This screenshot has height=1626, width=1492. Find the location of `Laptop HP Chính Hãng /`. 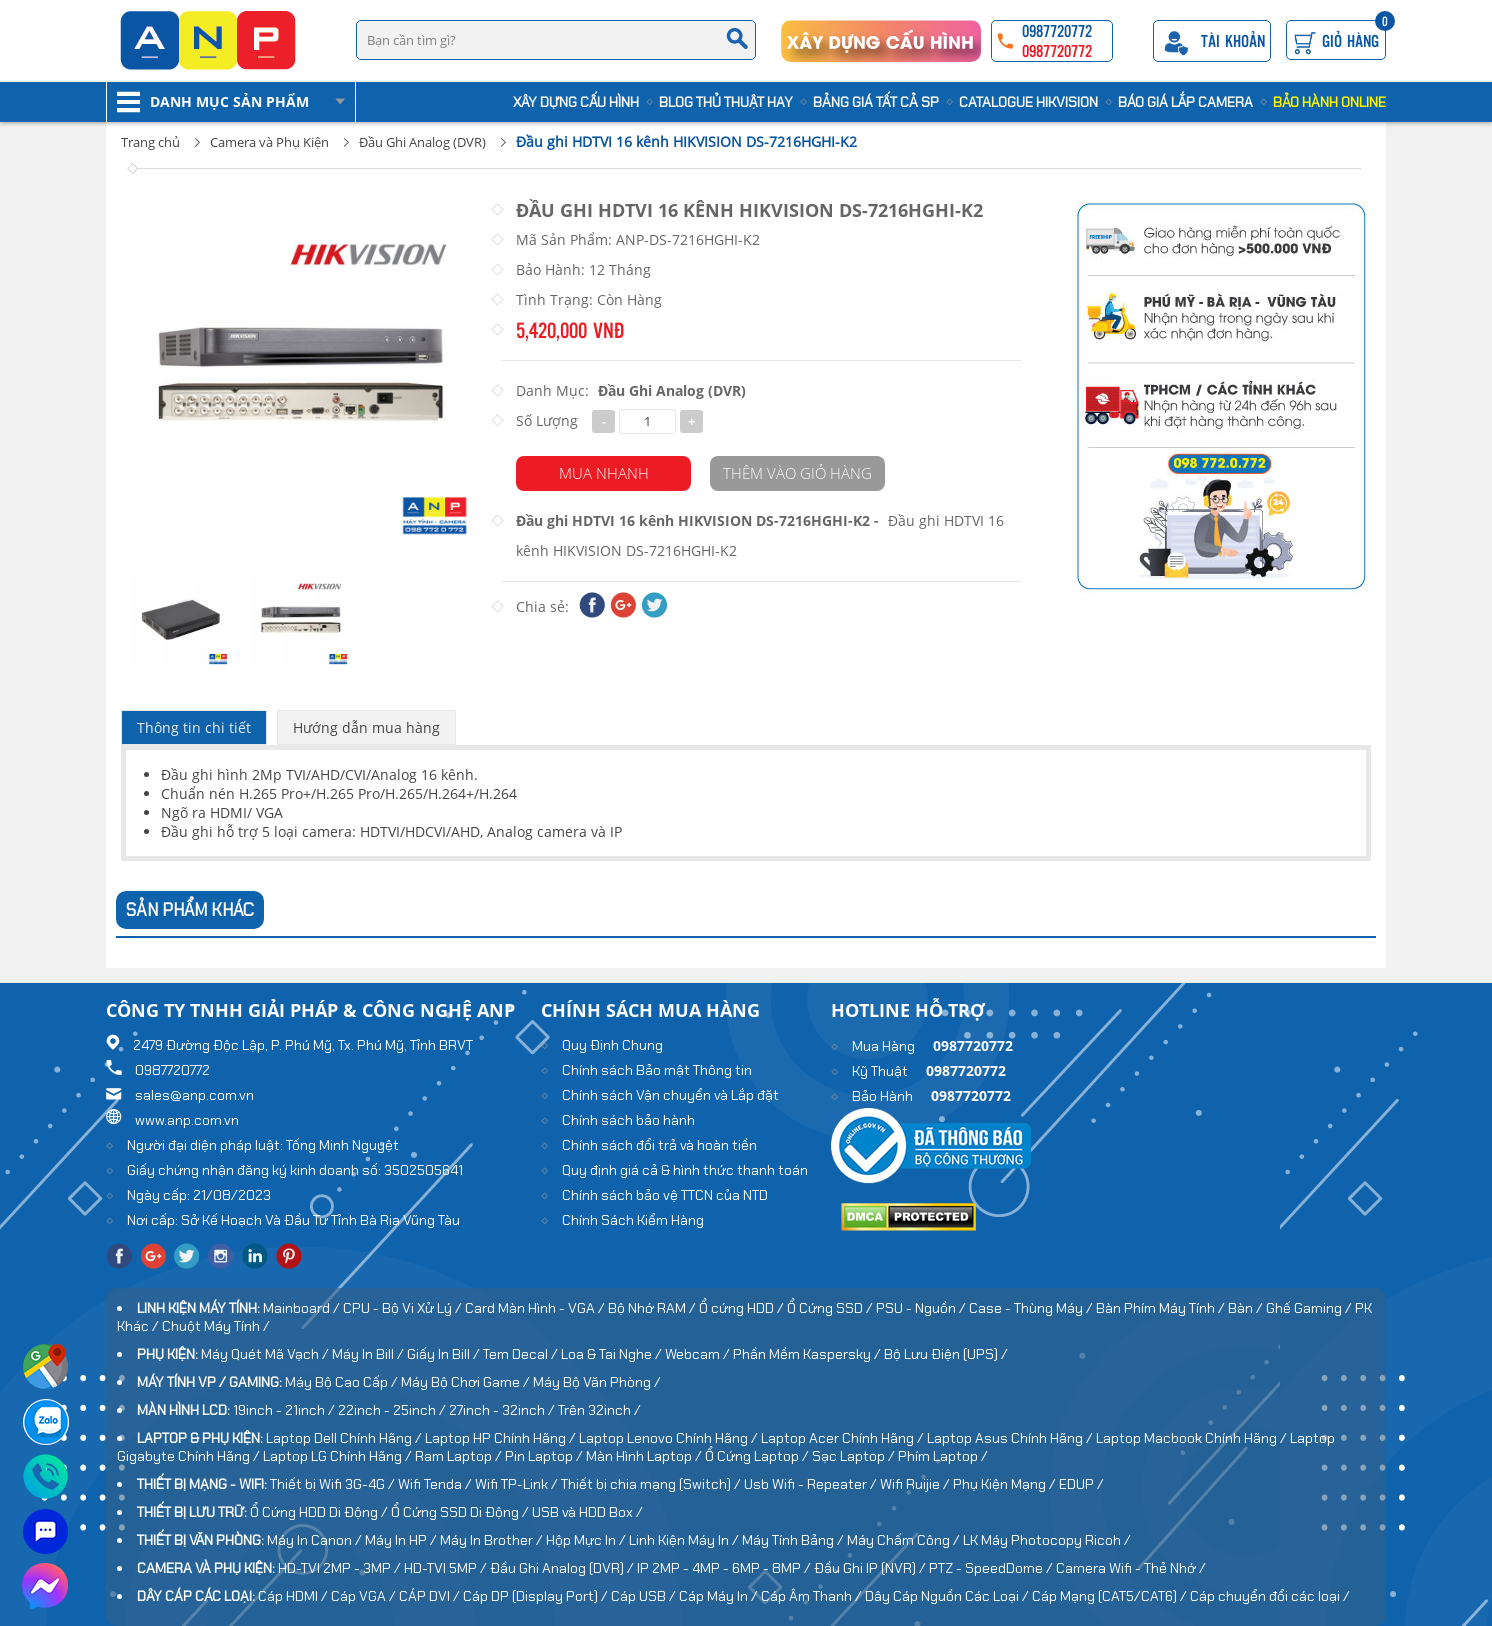

Laptop HP Chính Hãng / is located at coordinates (502, 1438).